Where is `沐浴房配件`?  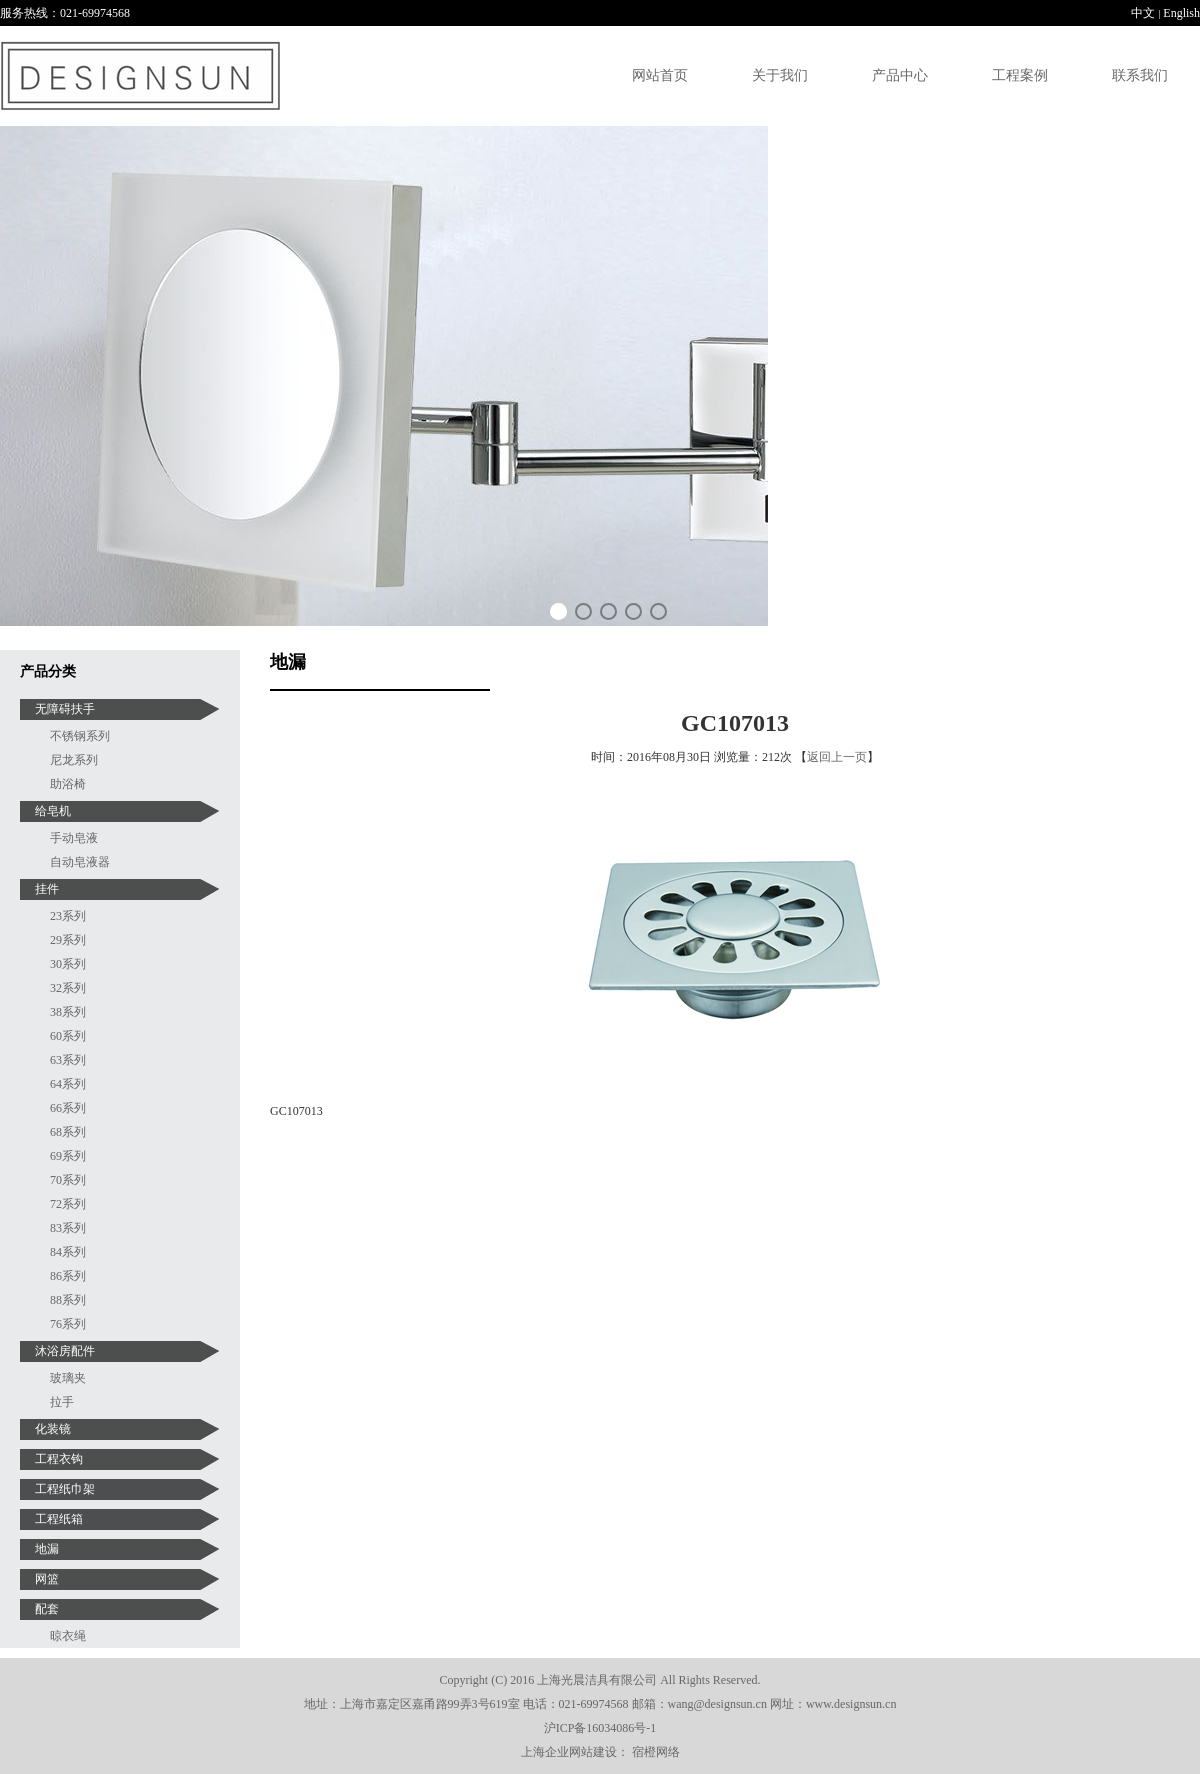 沐浴房配件 is located at coordinates (65, 1351).